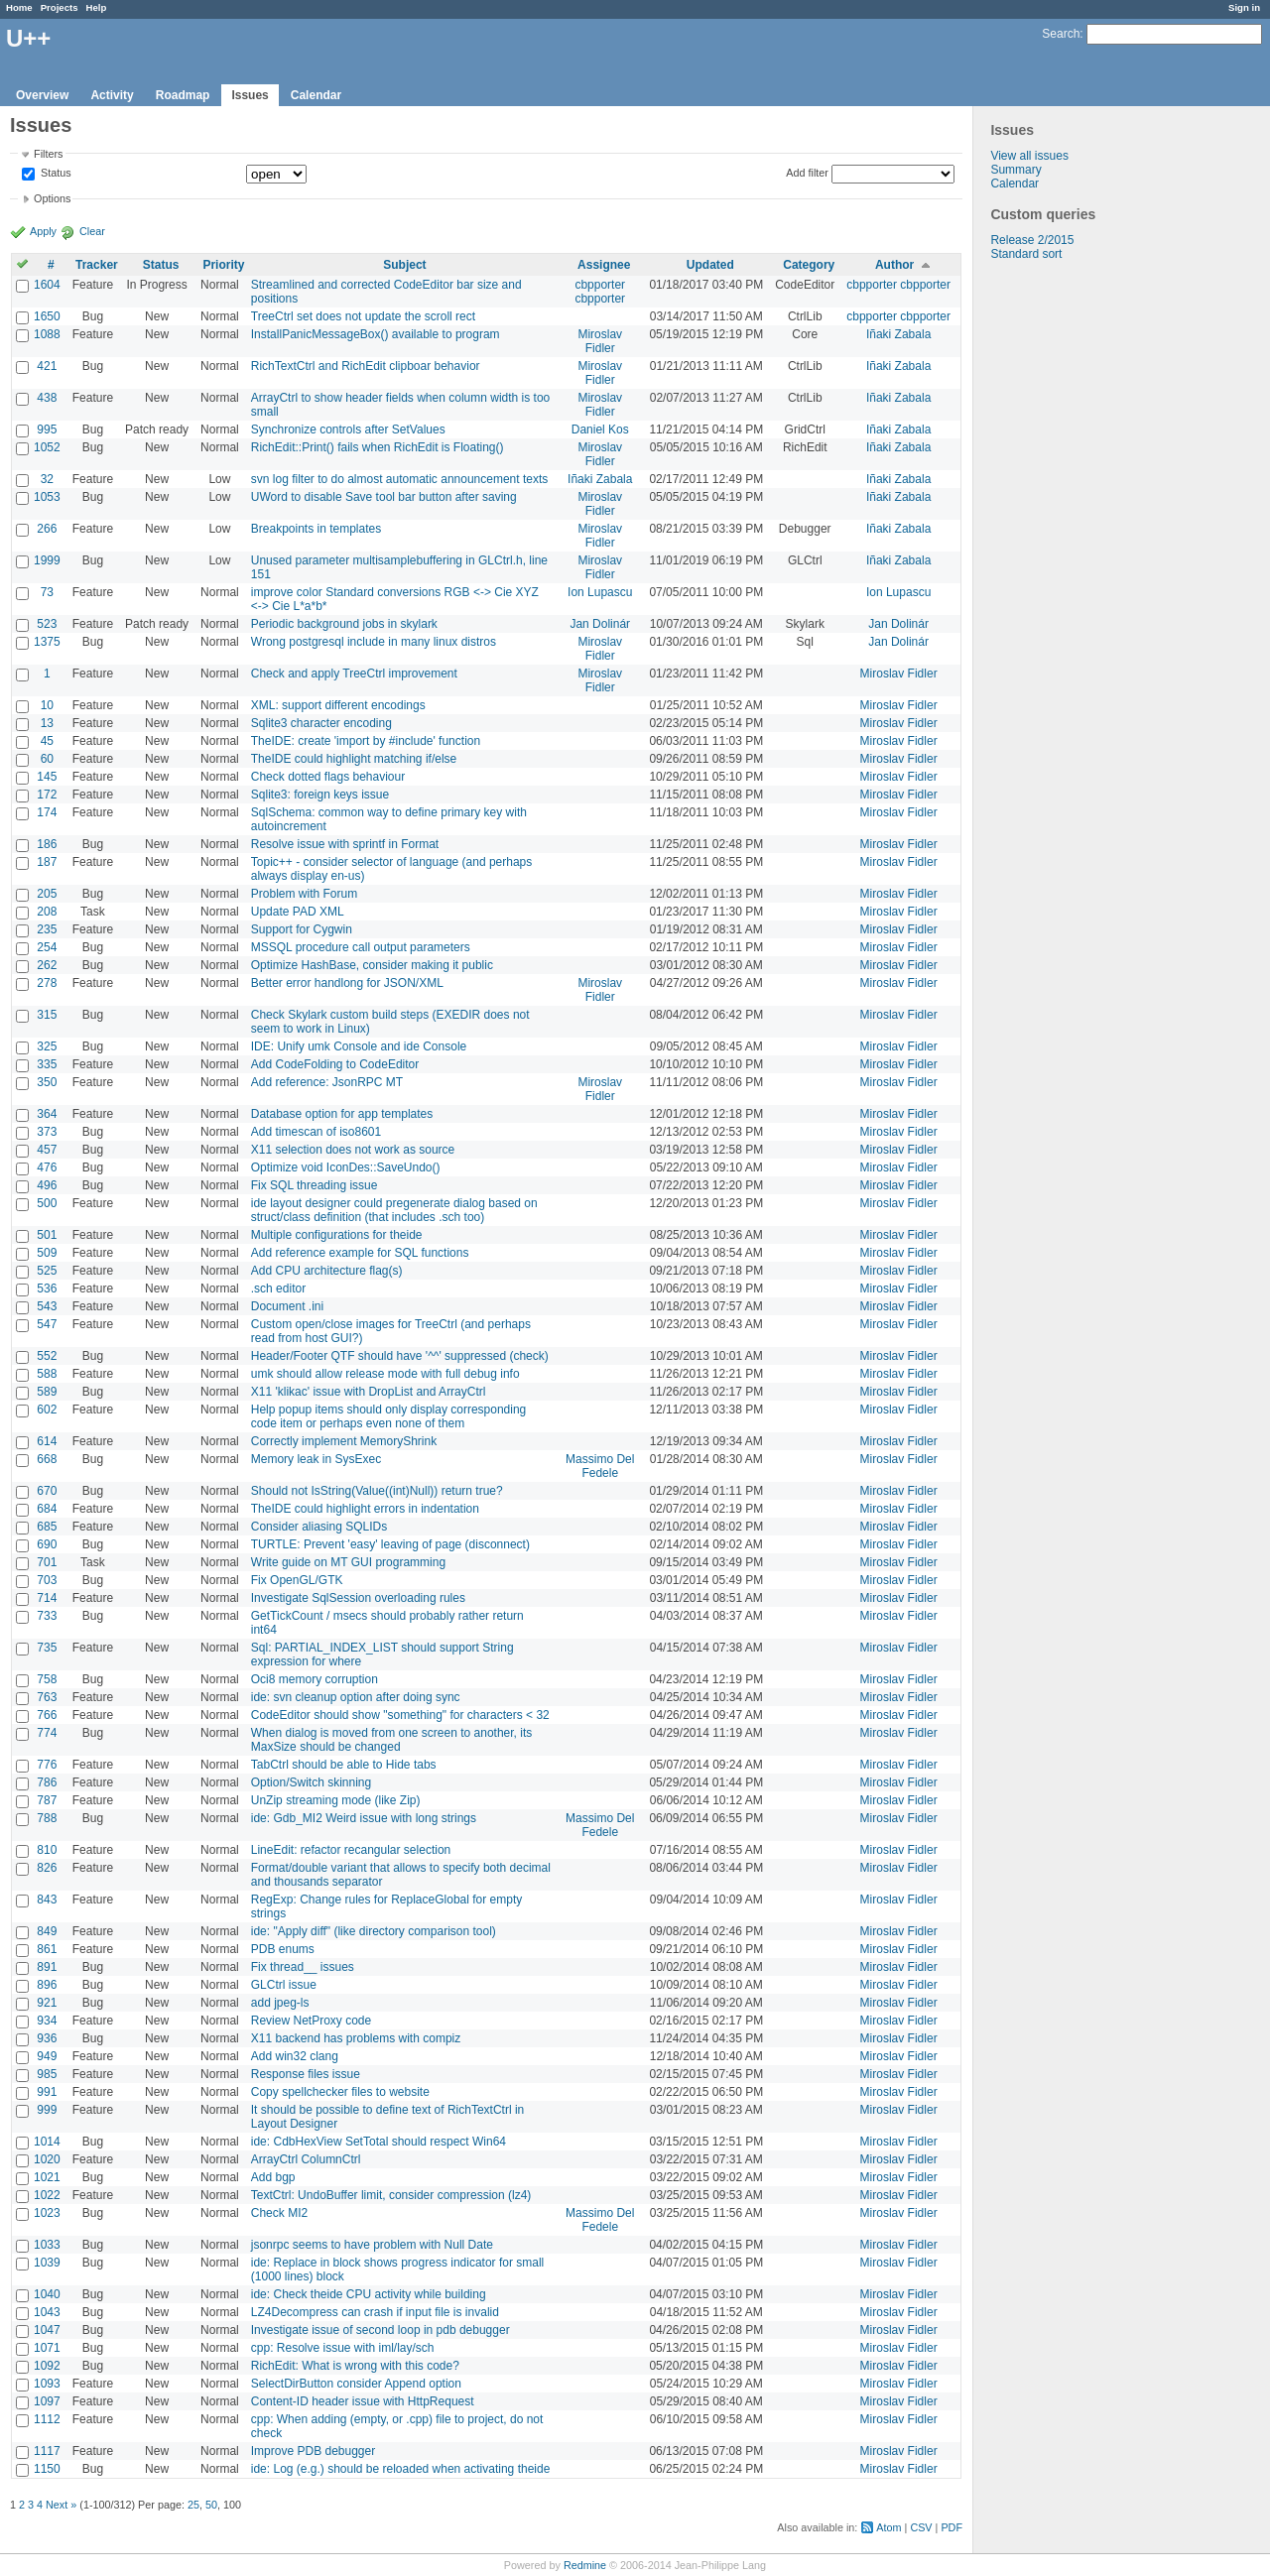 The image size is (1270, 2576). Describe the element at coordinates (47, 983) in the screenshot. I see `278` at that location.